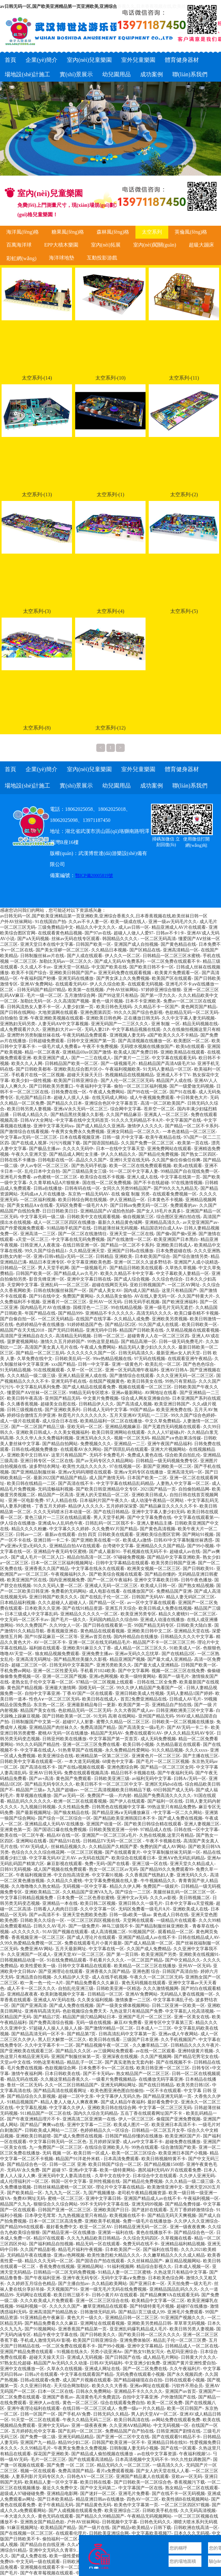 The height and width of the screenshot is (2576, 221). What do you see at coordinates (181, 1858) in the screenshot?
I see `亚洲AⅤ色无码乱码精品` at bounding box center [181, 1858].